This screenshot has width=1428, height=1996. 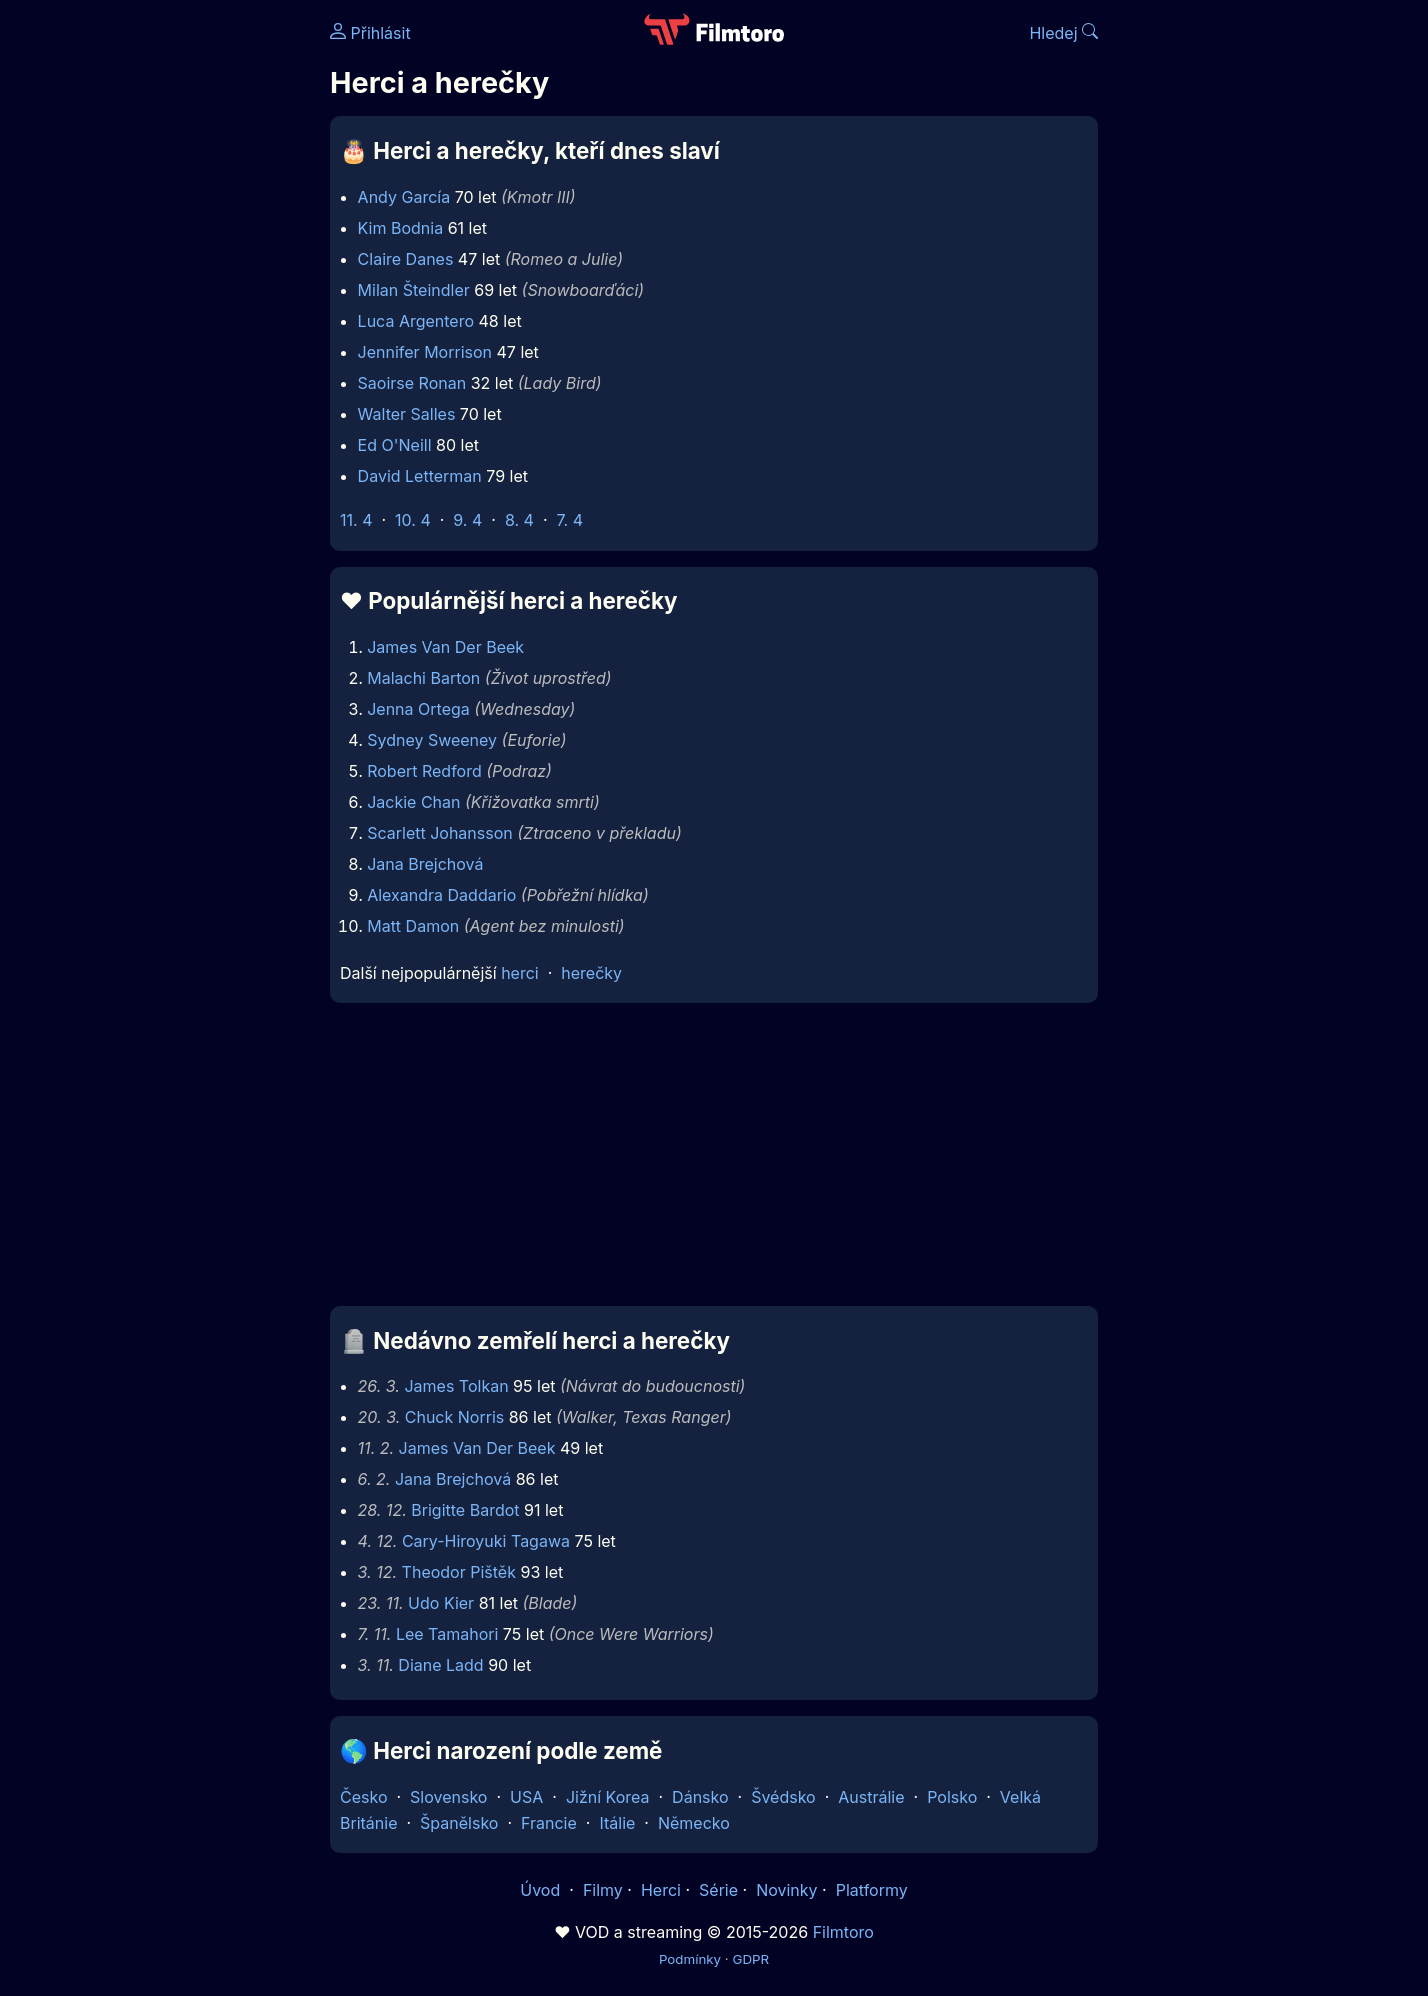 I want to click on Hledej, so click(x=1063, y=33).